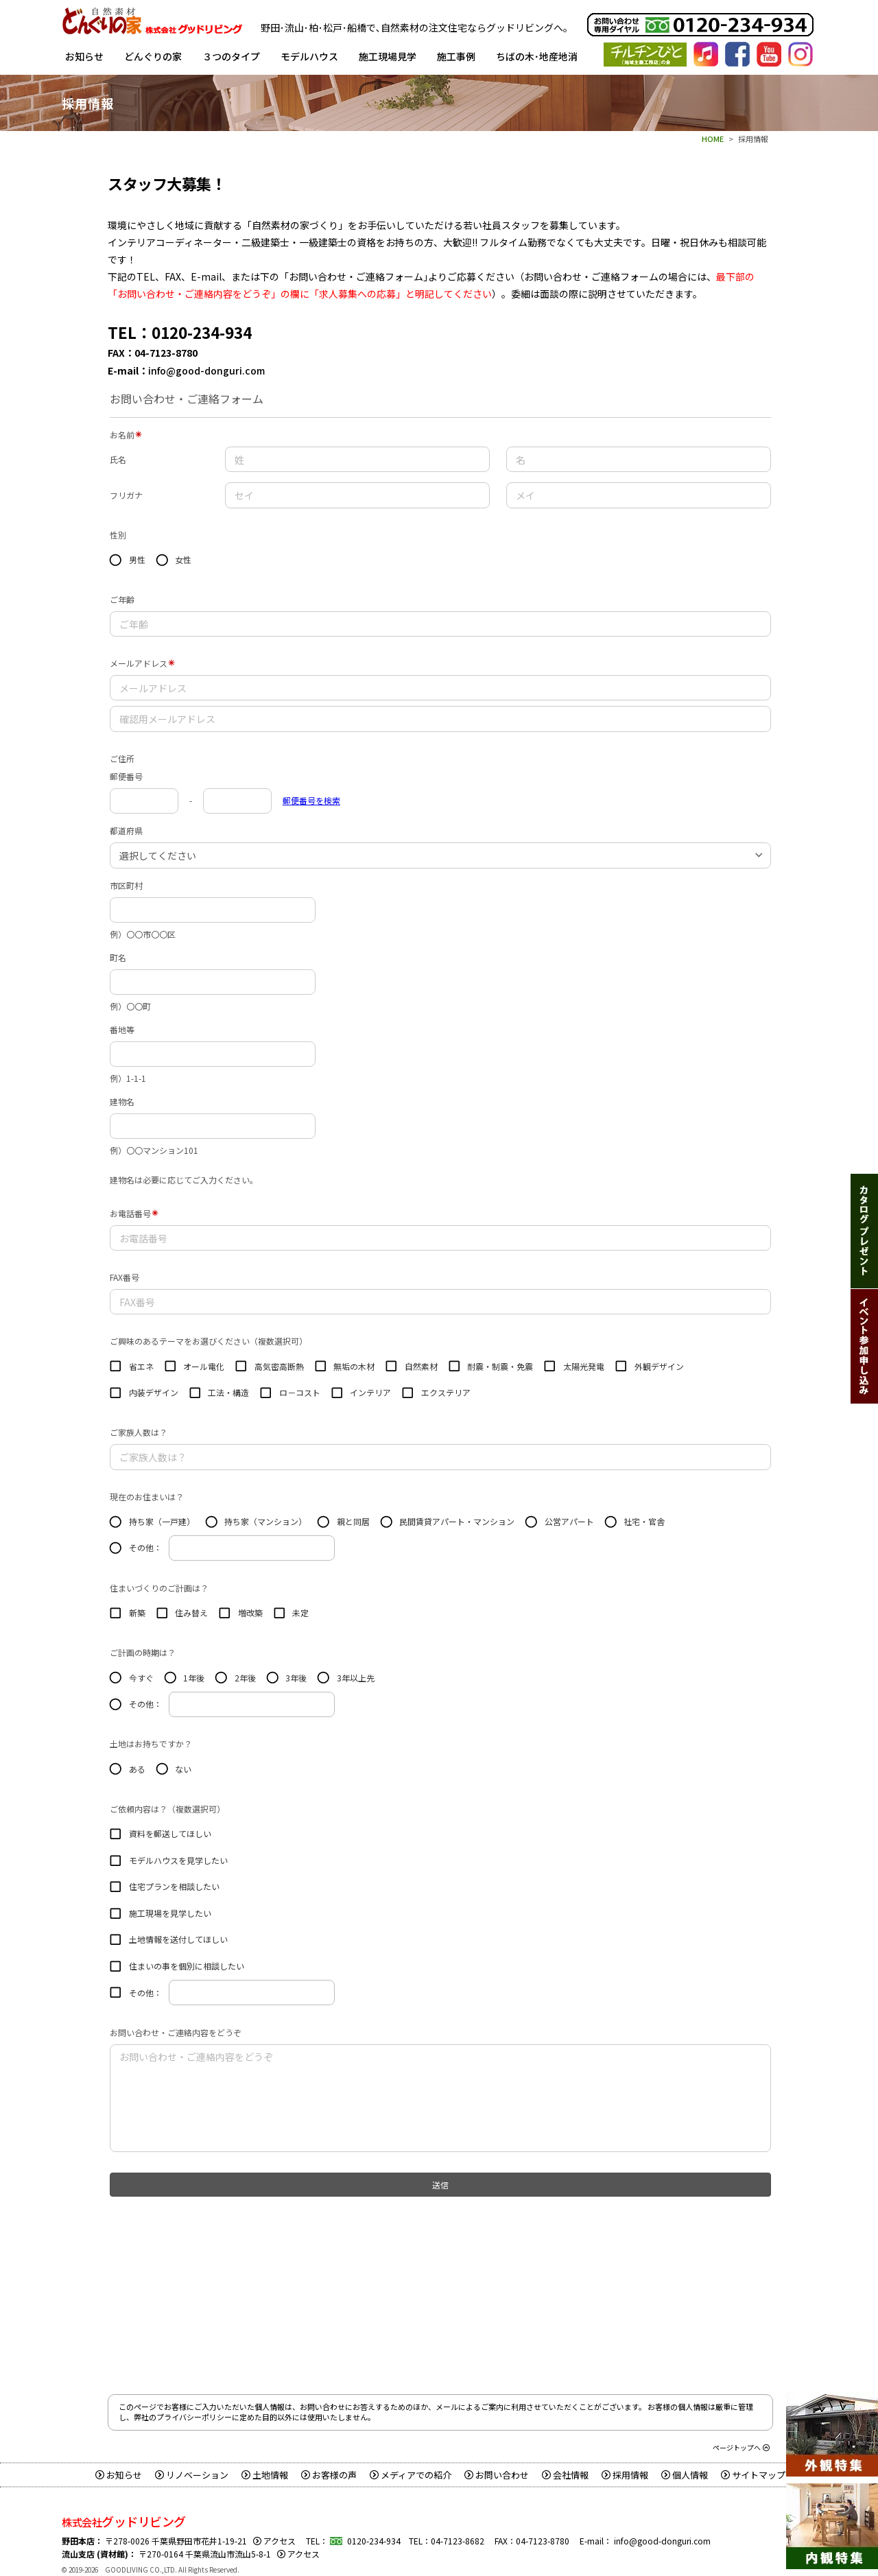 The height and width of the screenshot is (2576, 878). I want to click on info@good-donguri.com, so click(206, 370).